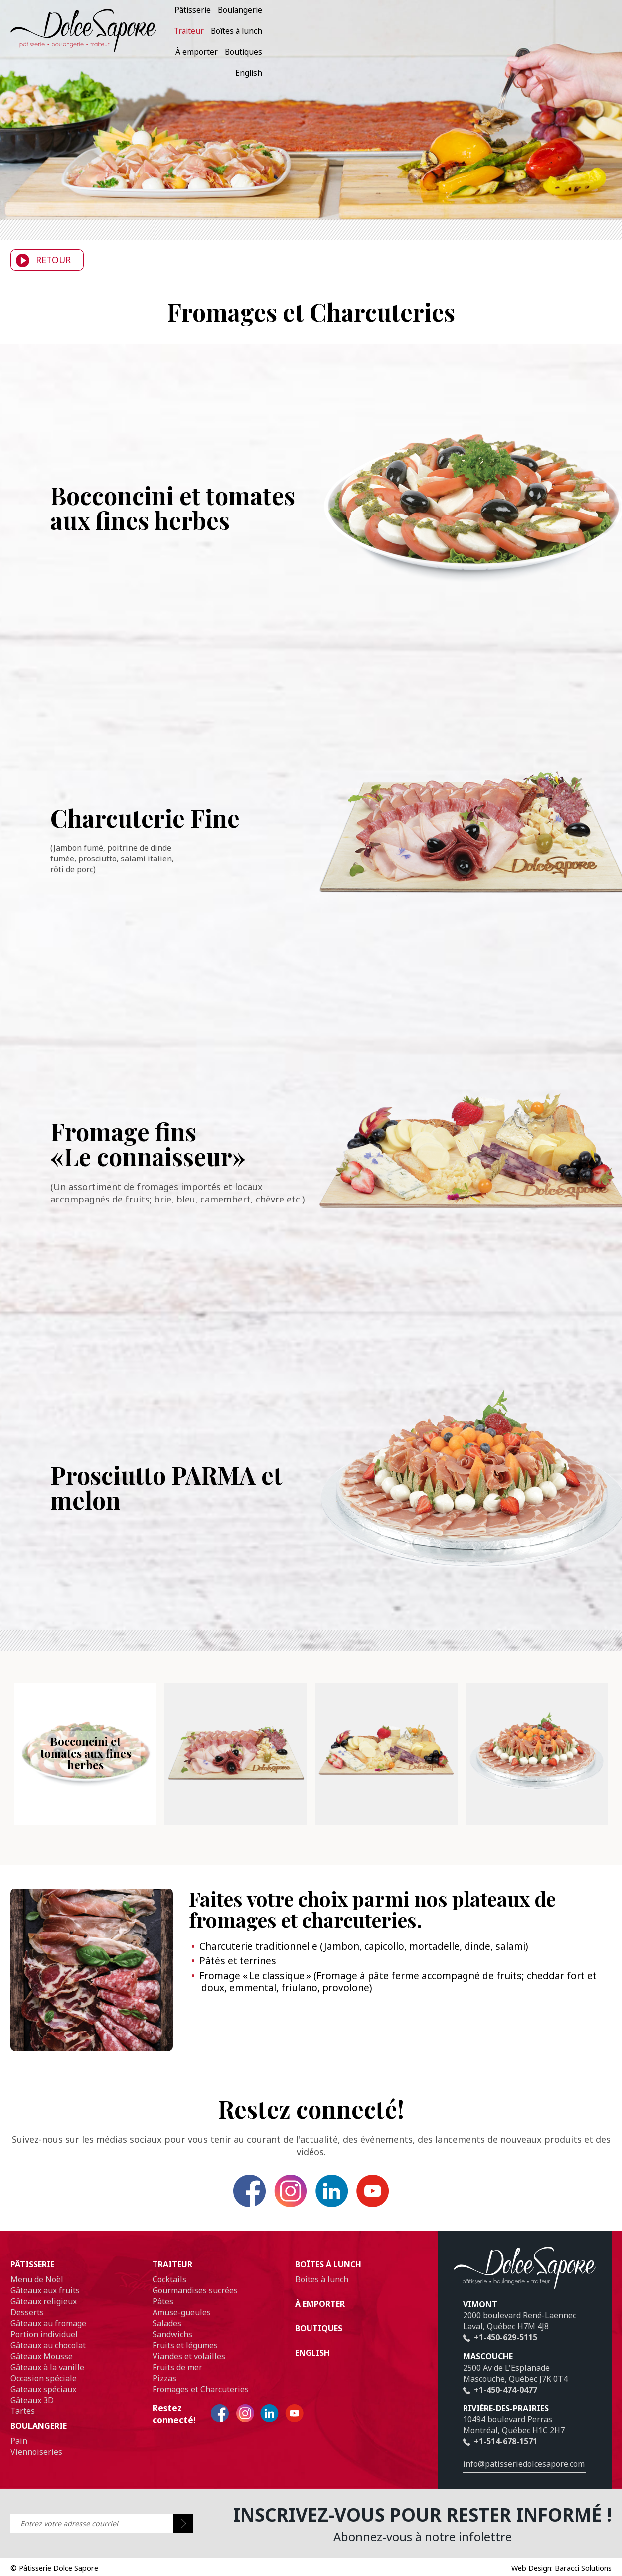 This screenshot has width=622, height=2576. What do you see at coordinates (201, 2401) in the screenshot?
I see `Fromages et Charcuteries` at bounding box center [201, 2401].